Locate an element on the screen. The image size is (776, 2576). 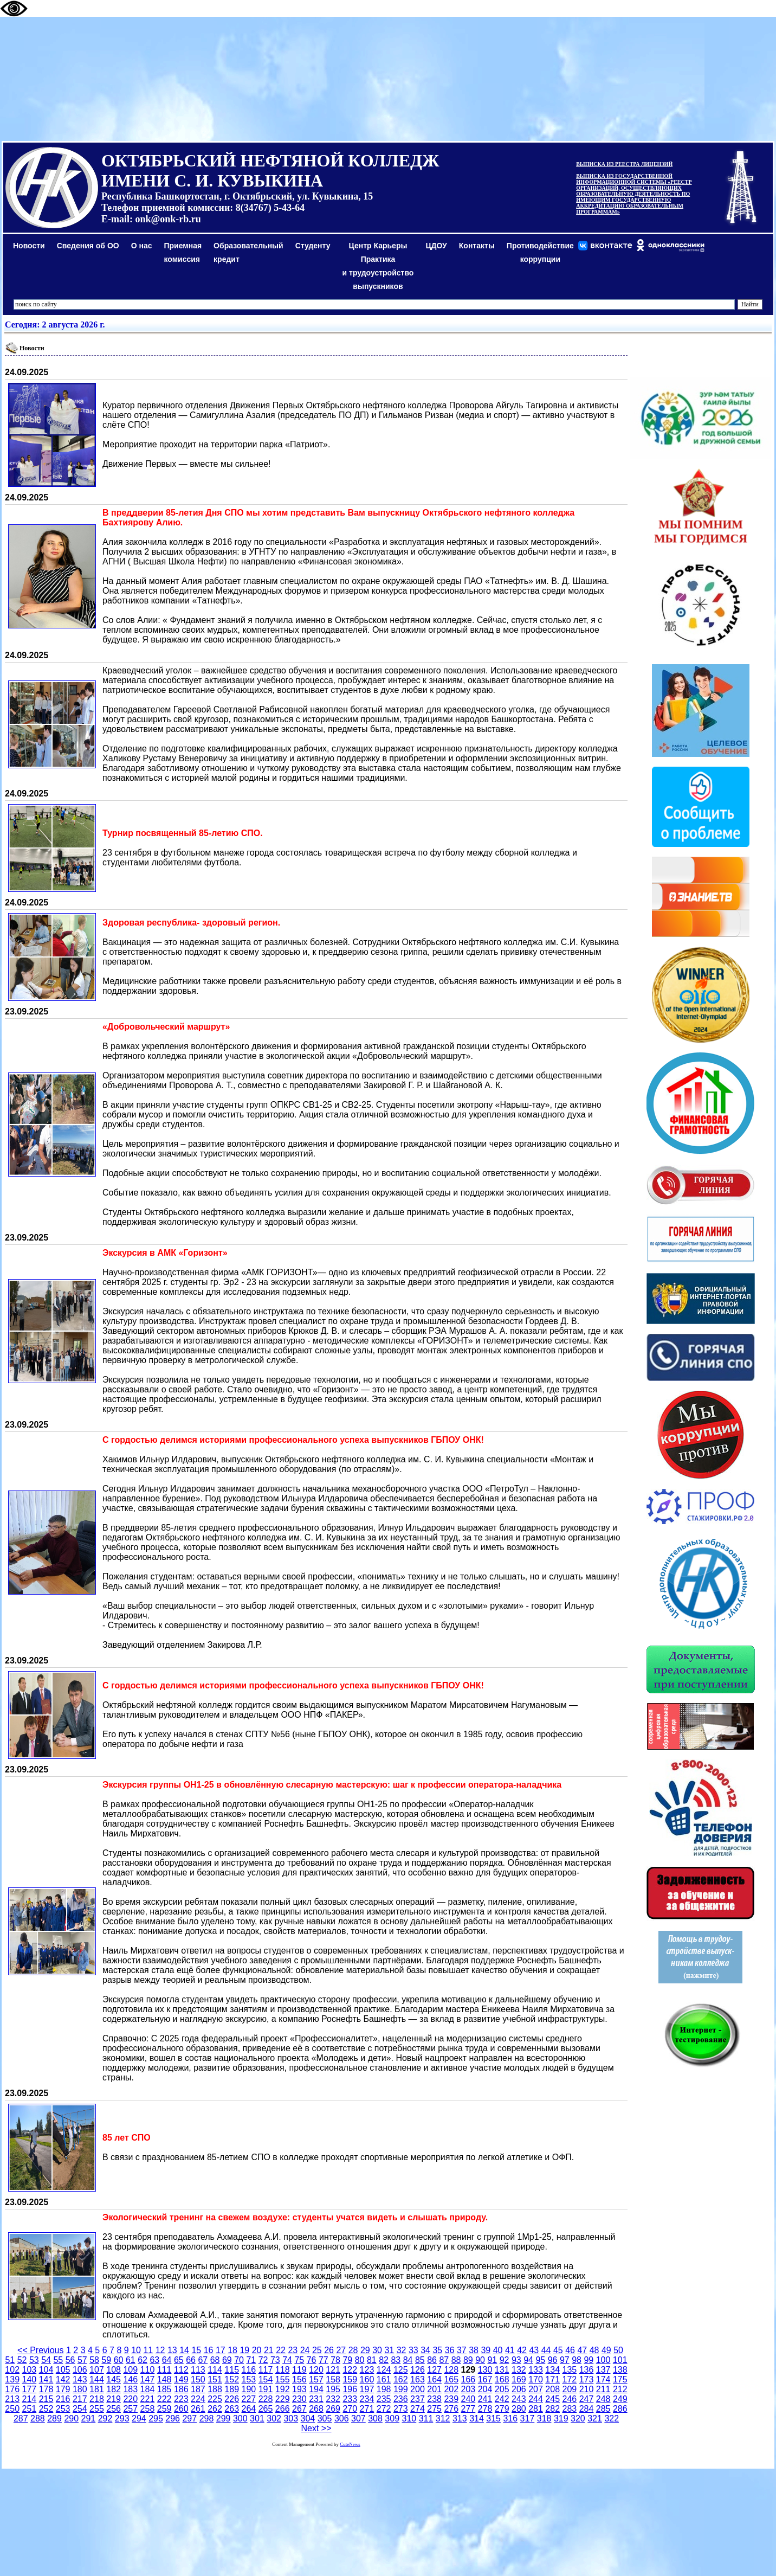
235 is located at coordinates (384, 2399).